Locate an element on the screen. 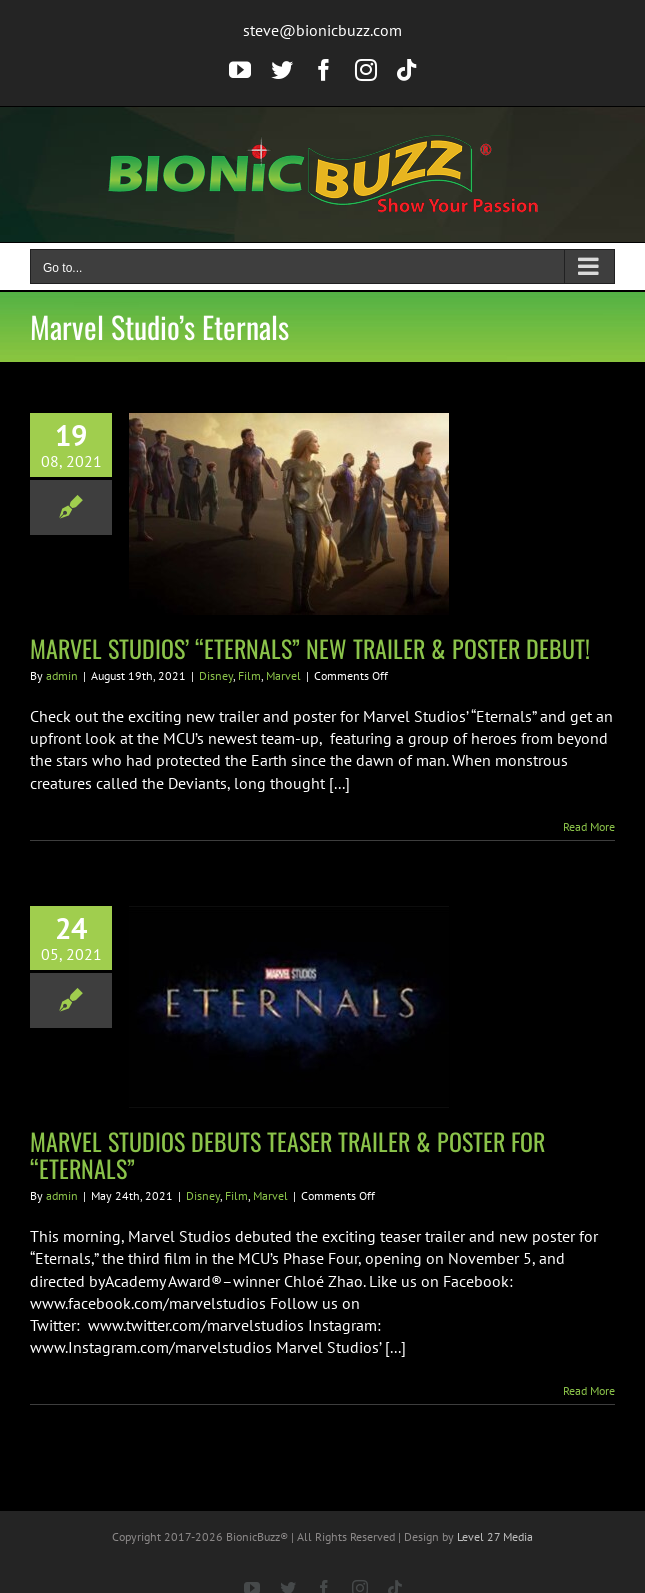  Read More [More on MARVEL STUDIOS’ “ETERNALS” NEW TRAILER & POSTER DEBUT!] is located at coordinates (589, 826).